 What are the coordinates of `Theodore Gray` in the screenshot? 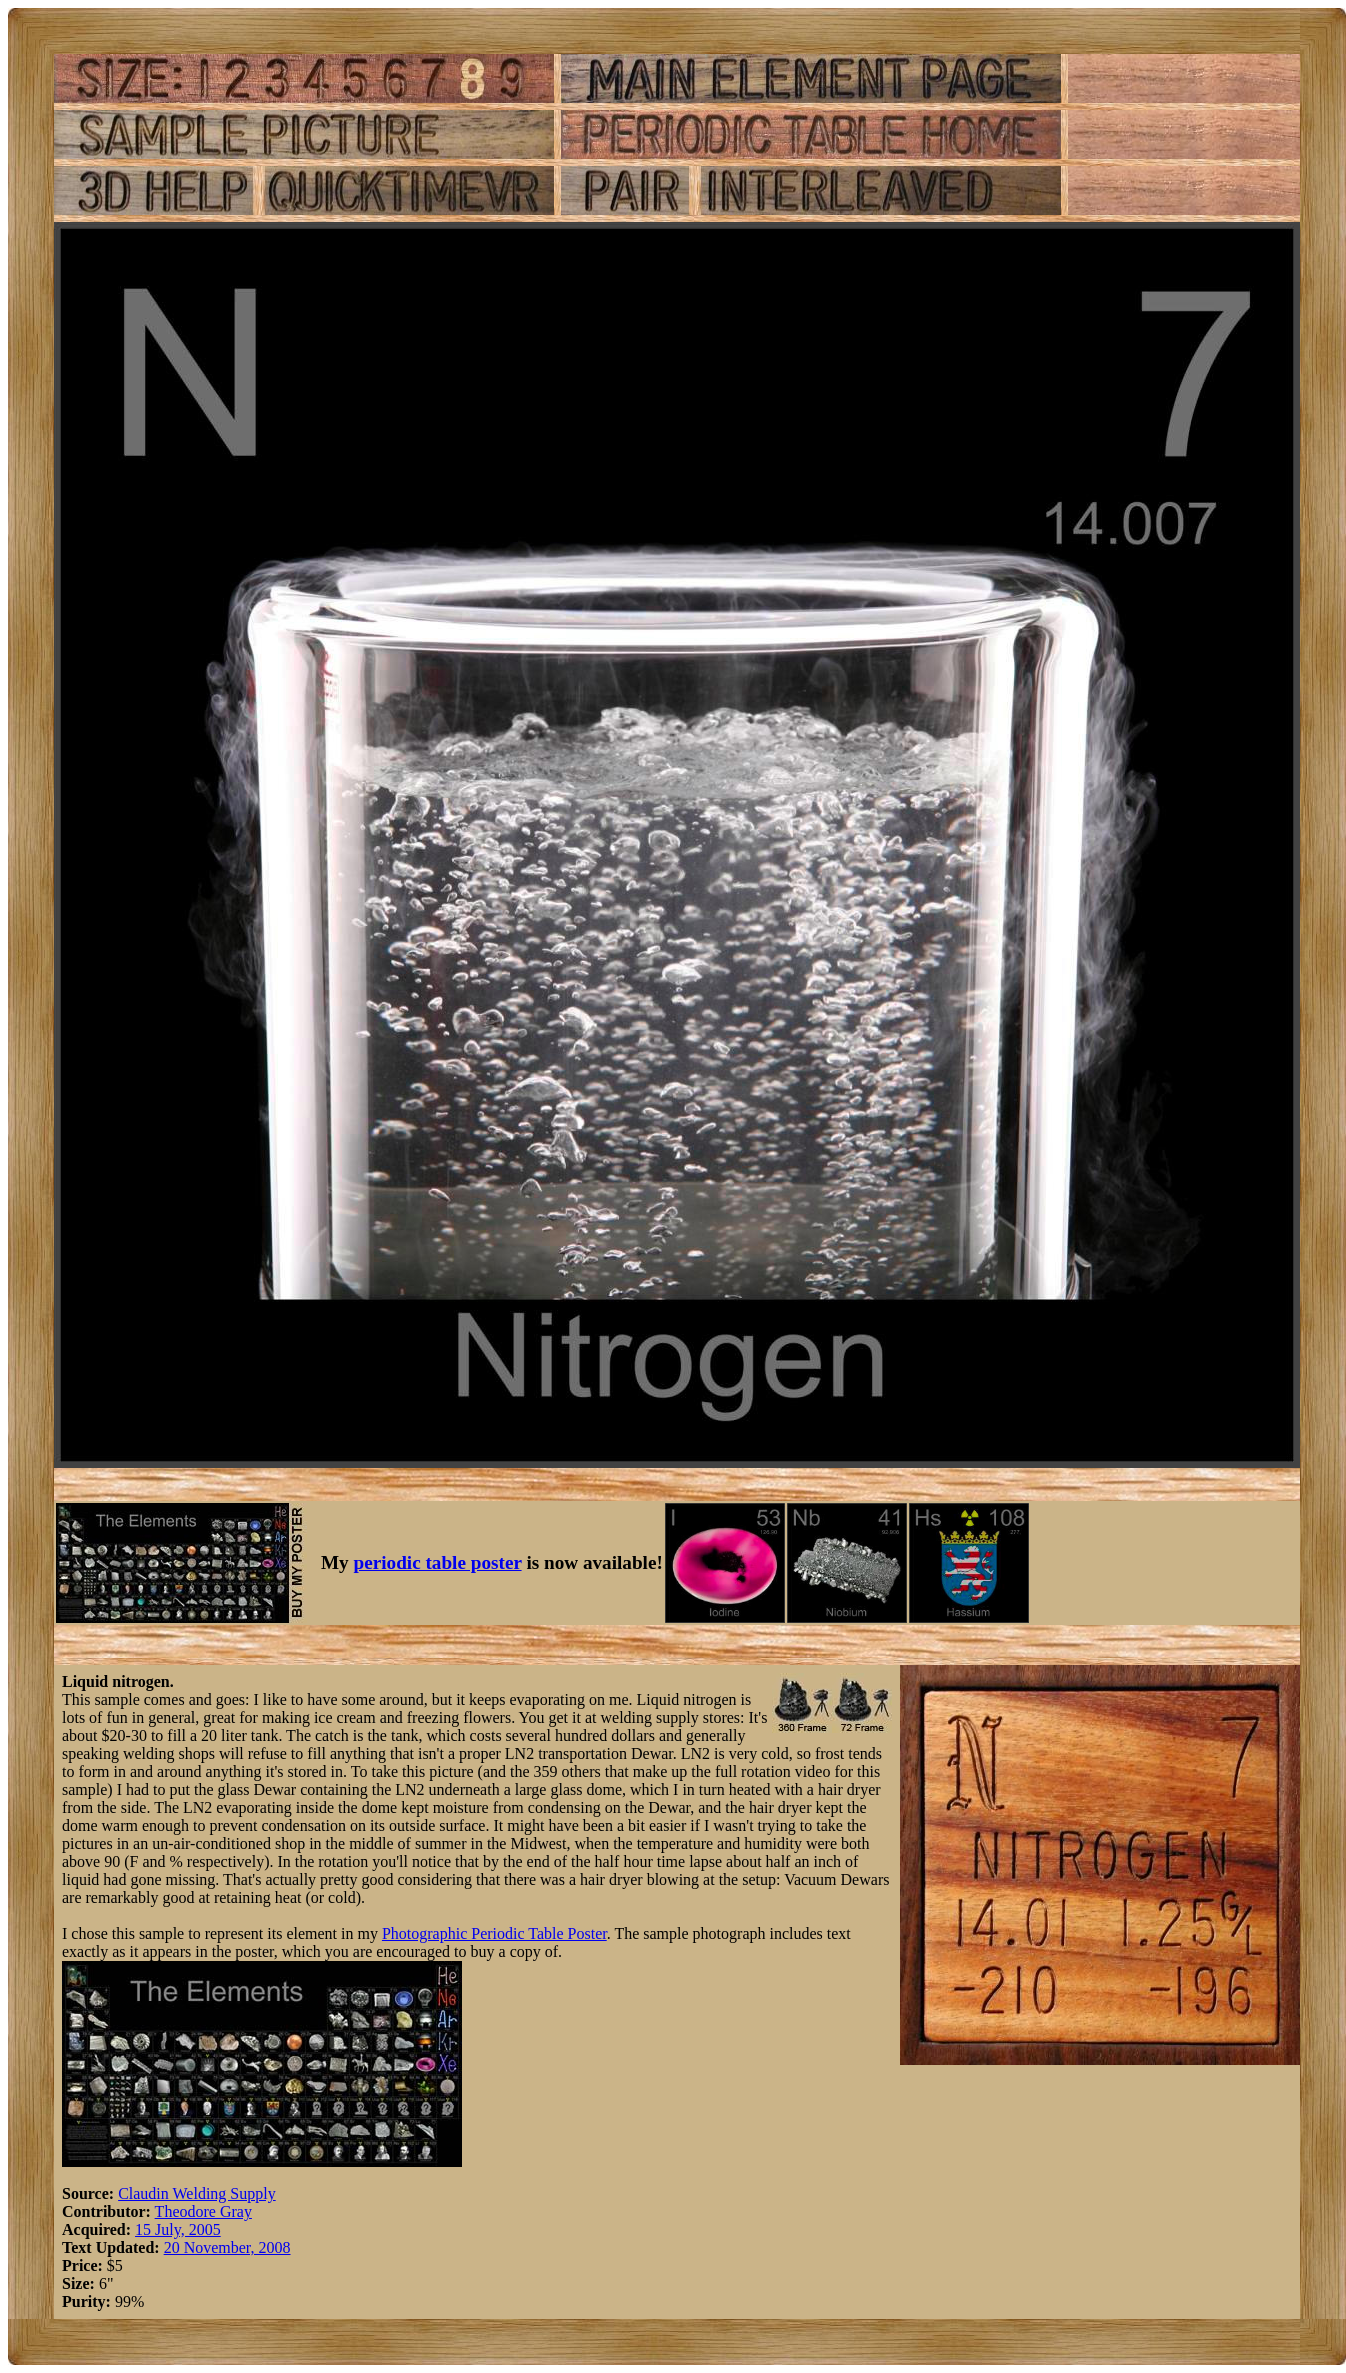 It's located at (203, 2211).